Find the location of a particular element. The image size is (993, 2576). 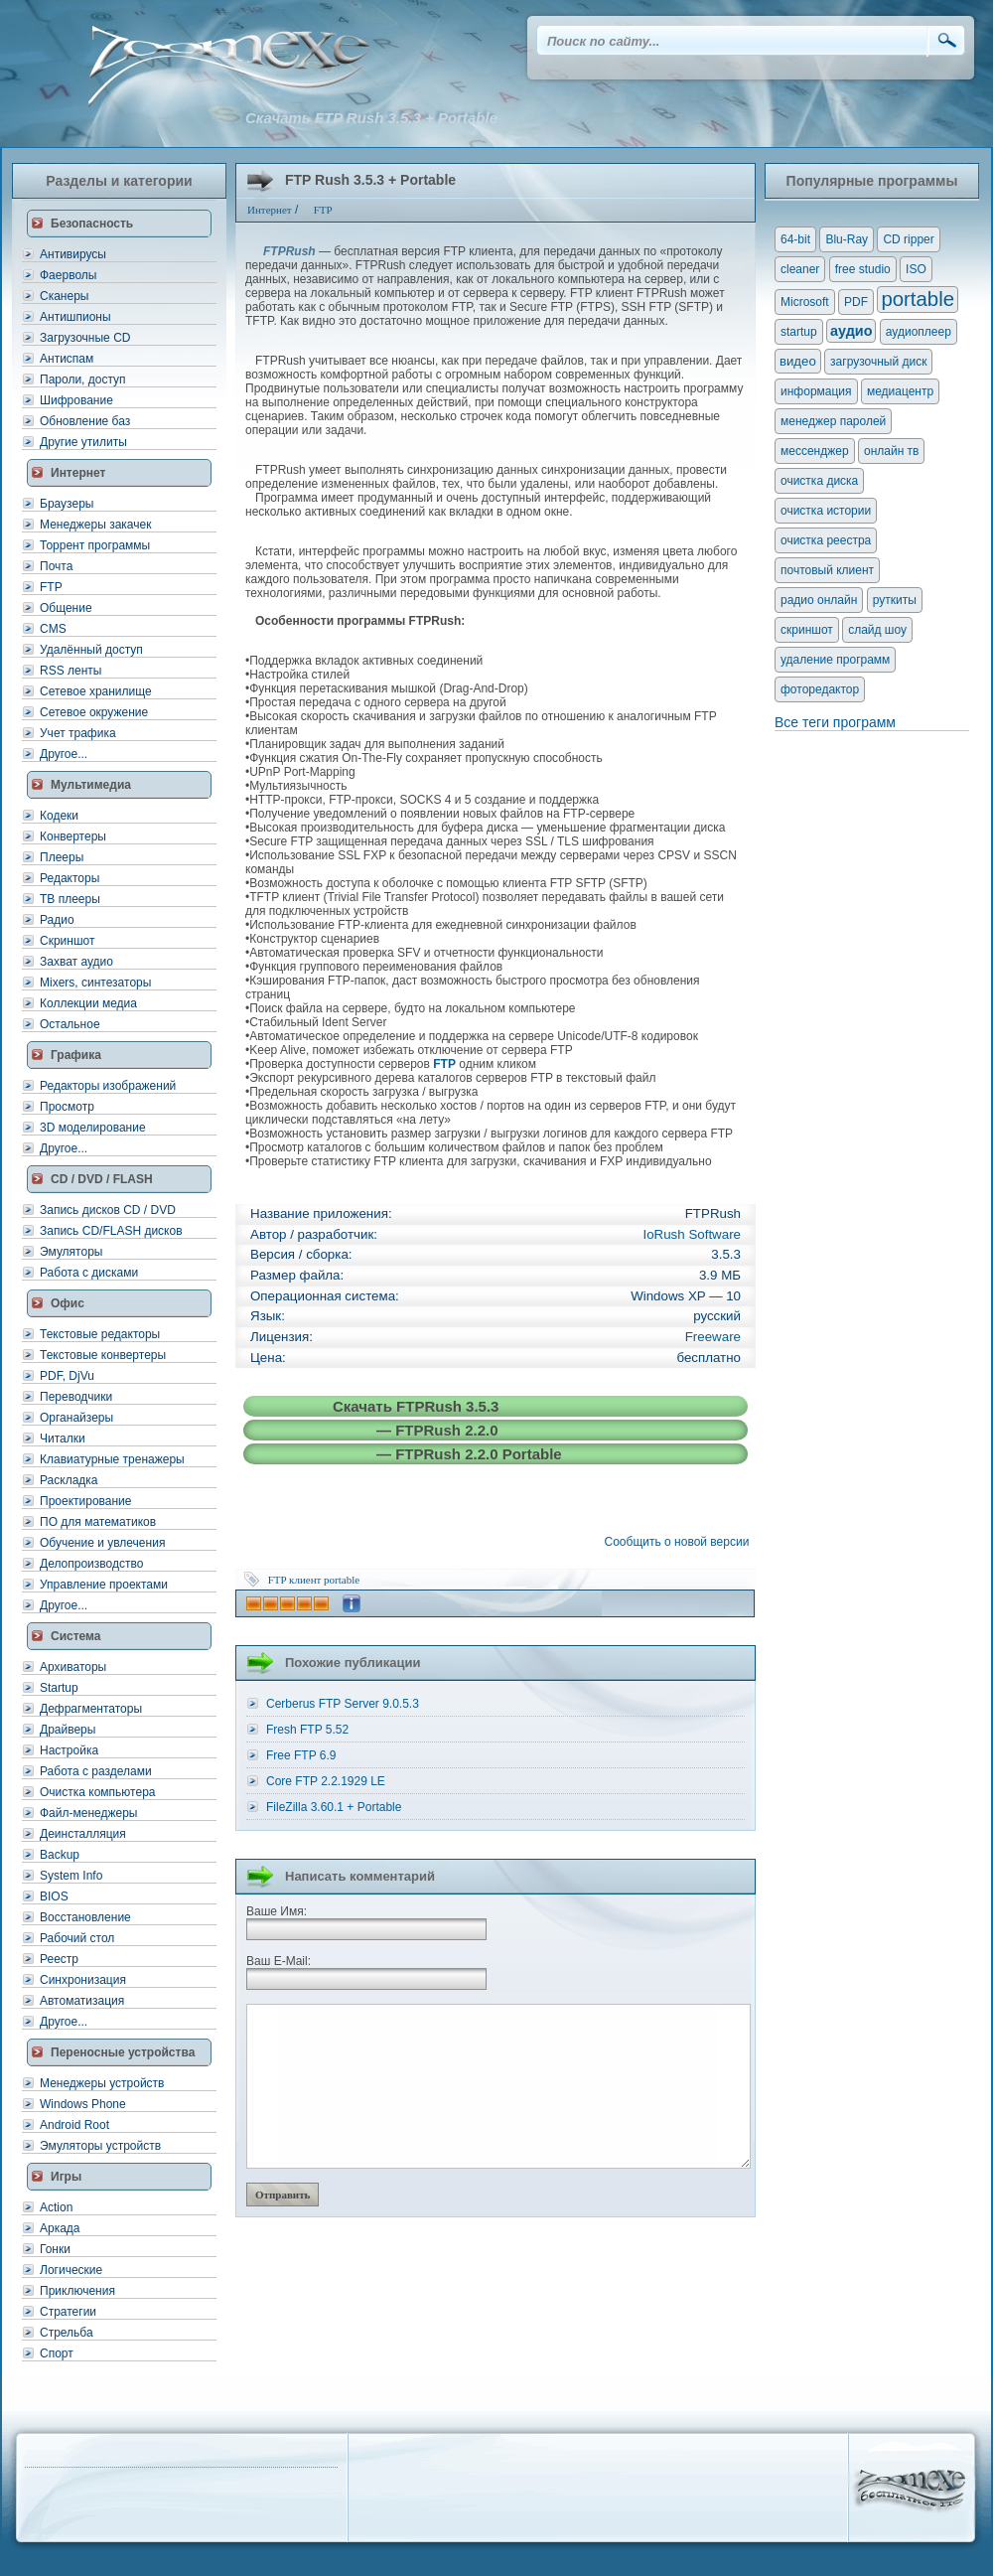

Фаерволы is located at coordinates (68, 275).